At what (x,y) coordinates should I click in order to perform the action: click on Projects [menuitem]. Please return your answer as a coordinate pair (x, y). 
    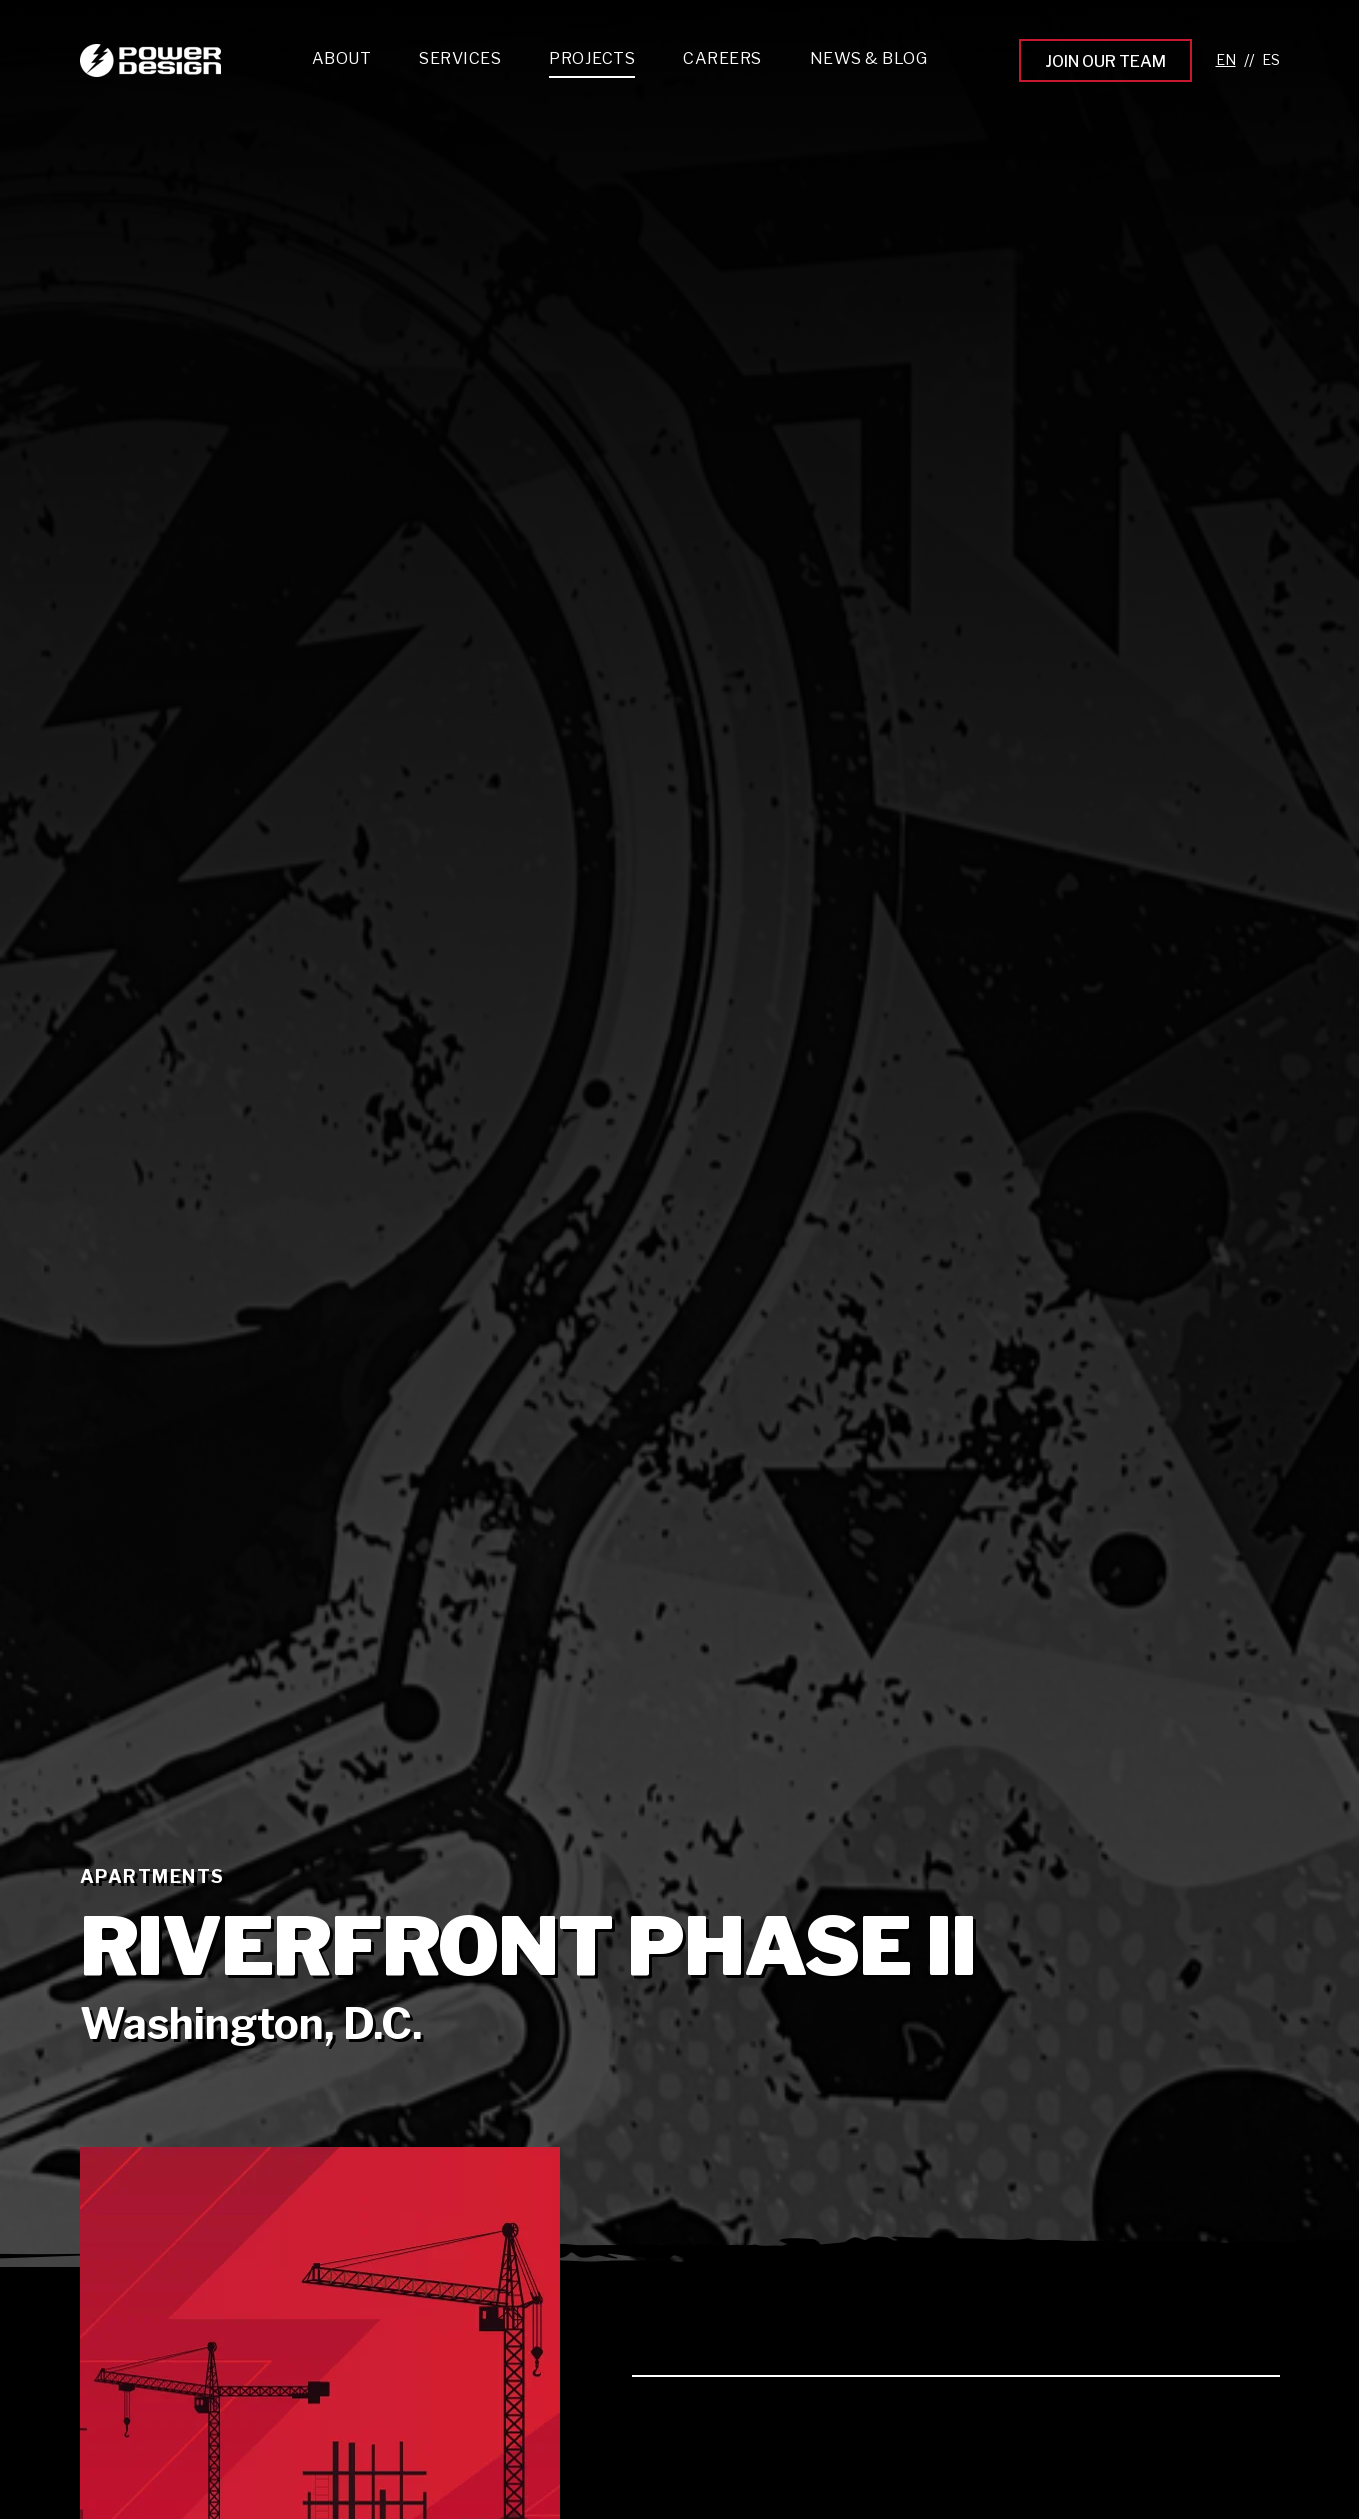
    Looking at the image, I should click on (592, 58).